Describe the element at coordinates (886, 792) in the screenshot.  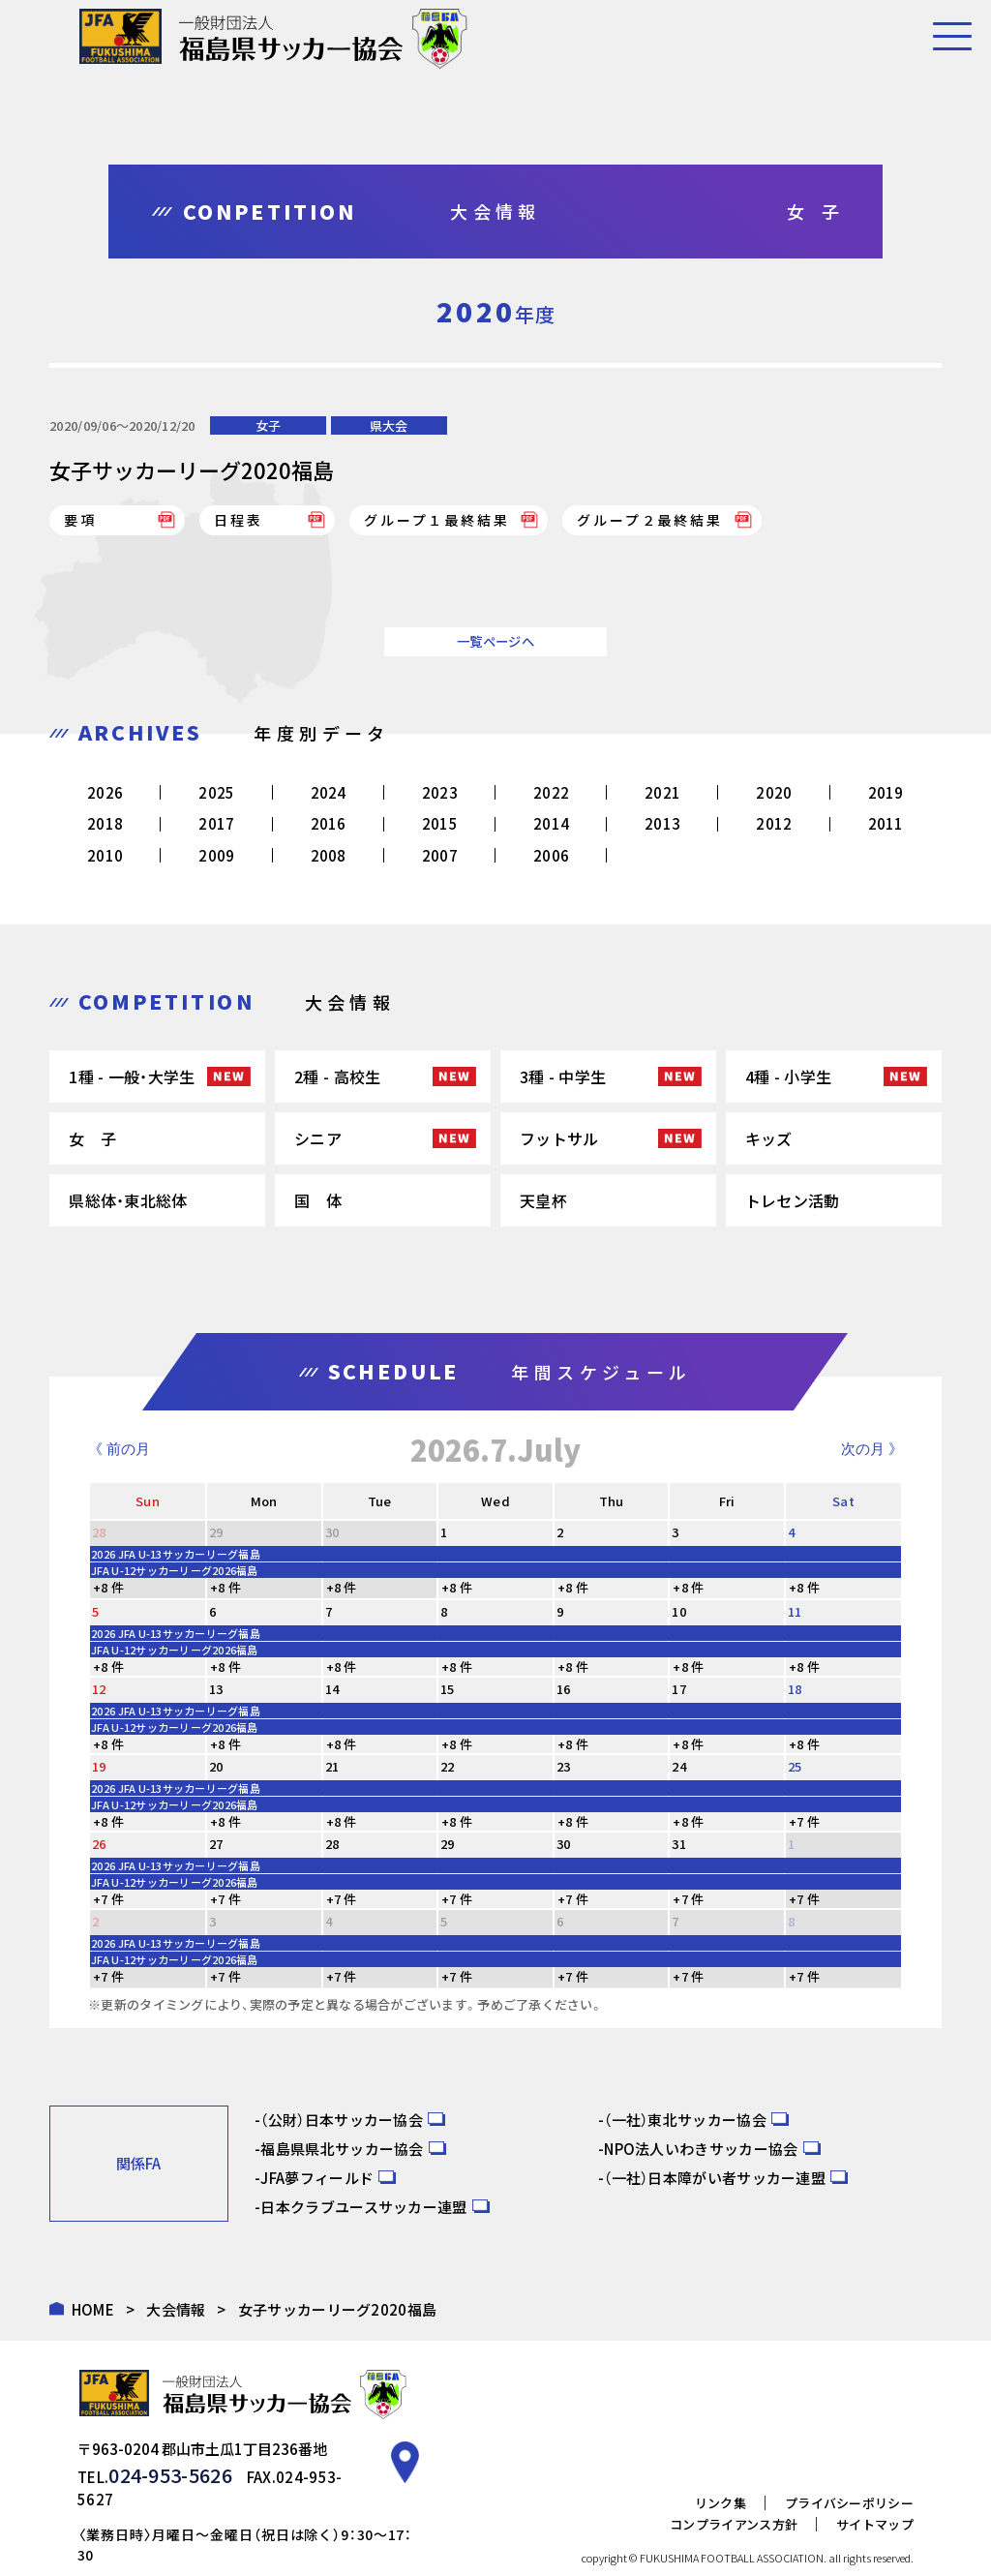
I see `2019` at that location.